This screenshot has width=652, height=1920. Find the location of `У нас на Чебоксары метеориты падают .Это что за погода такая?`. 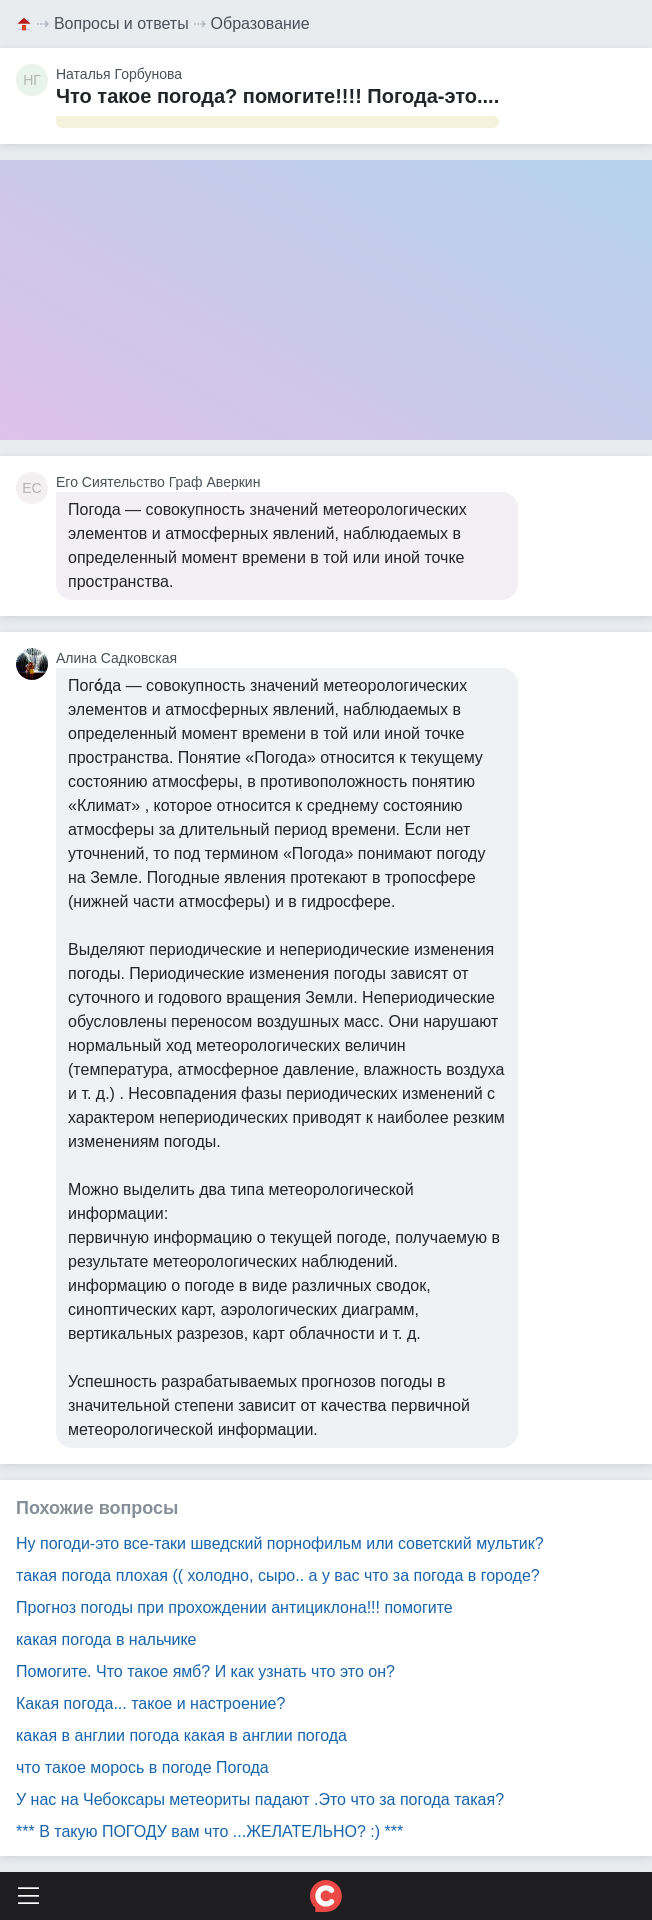

У нас на Чебоксары метеориты падают .Это что за погода такая? is located at coordinates (260, 1799).